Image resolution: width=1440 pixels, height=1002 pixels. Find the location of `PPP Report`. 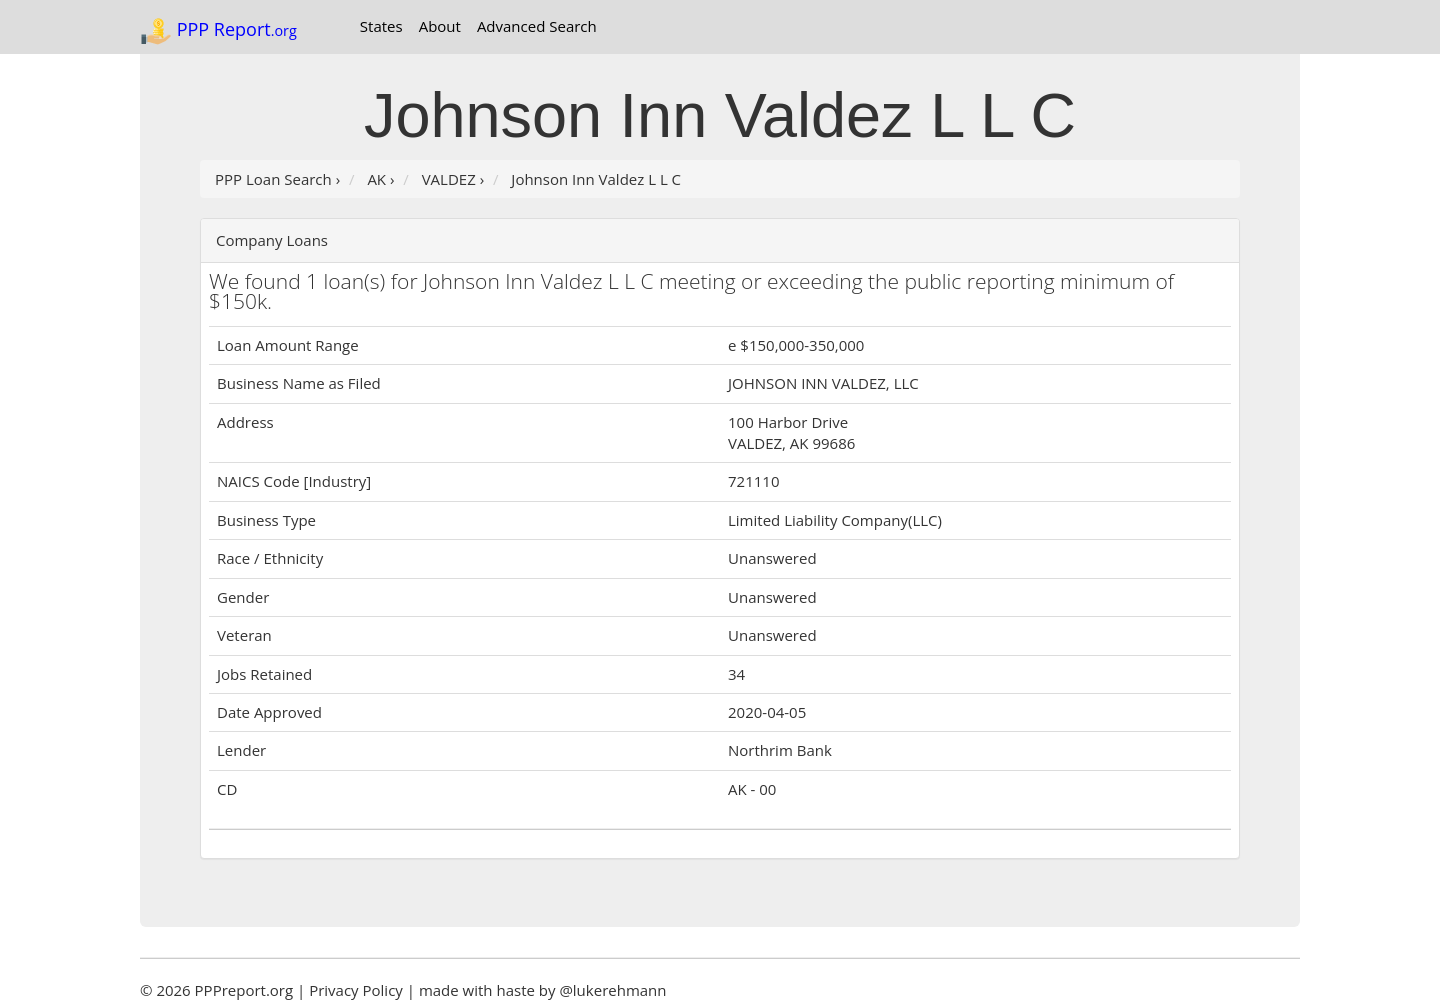

PPP Report is located at coordinates (218, 31).